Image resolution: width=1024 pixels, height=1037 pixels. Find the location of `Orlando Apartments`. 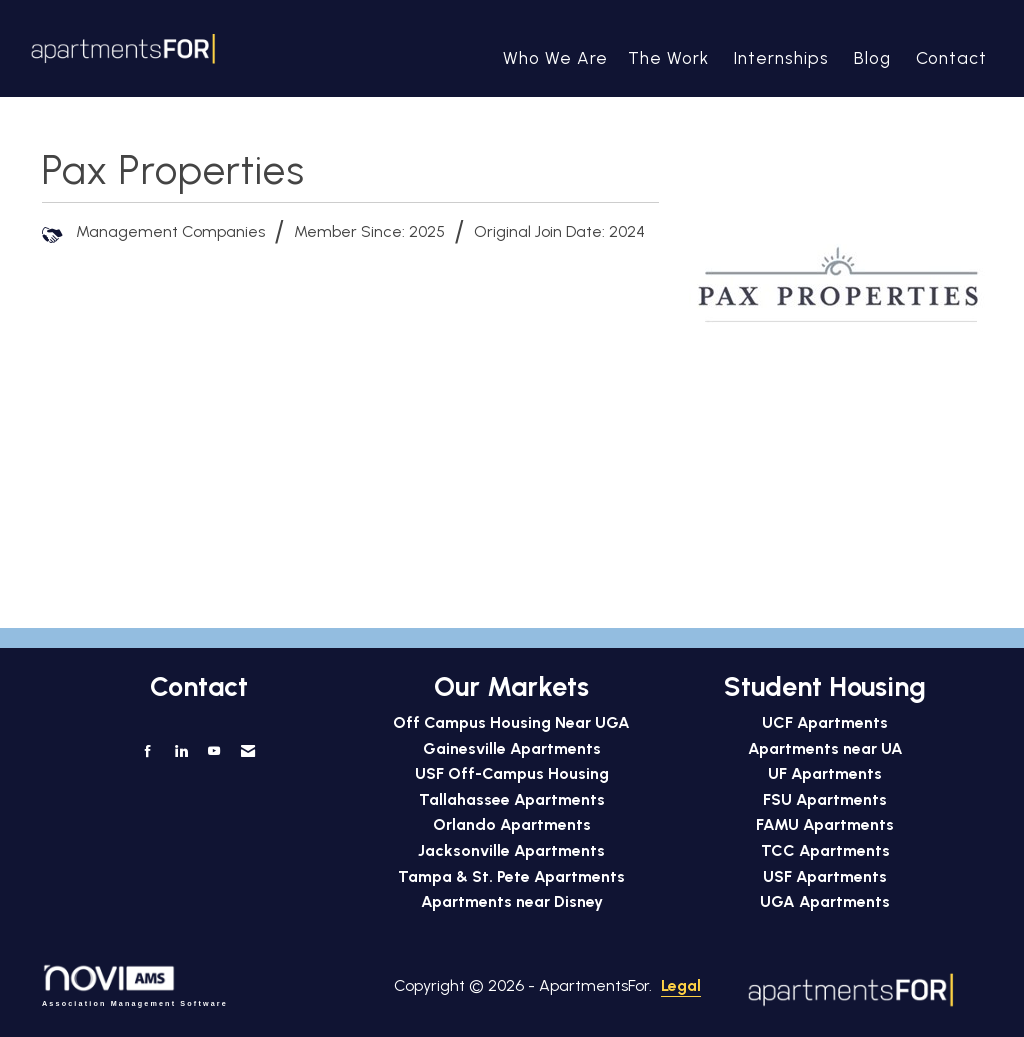

Orlando Apartments is located at coordinates (512, 824).